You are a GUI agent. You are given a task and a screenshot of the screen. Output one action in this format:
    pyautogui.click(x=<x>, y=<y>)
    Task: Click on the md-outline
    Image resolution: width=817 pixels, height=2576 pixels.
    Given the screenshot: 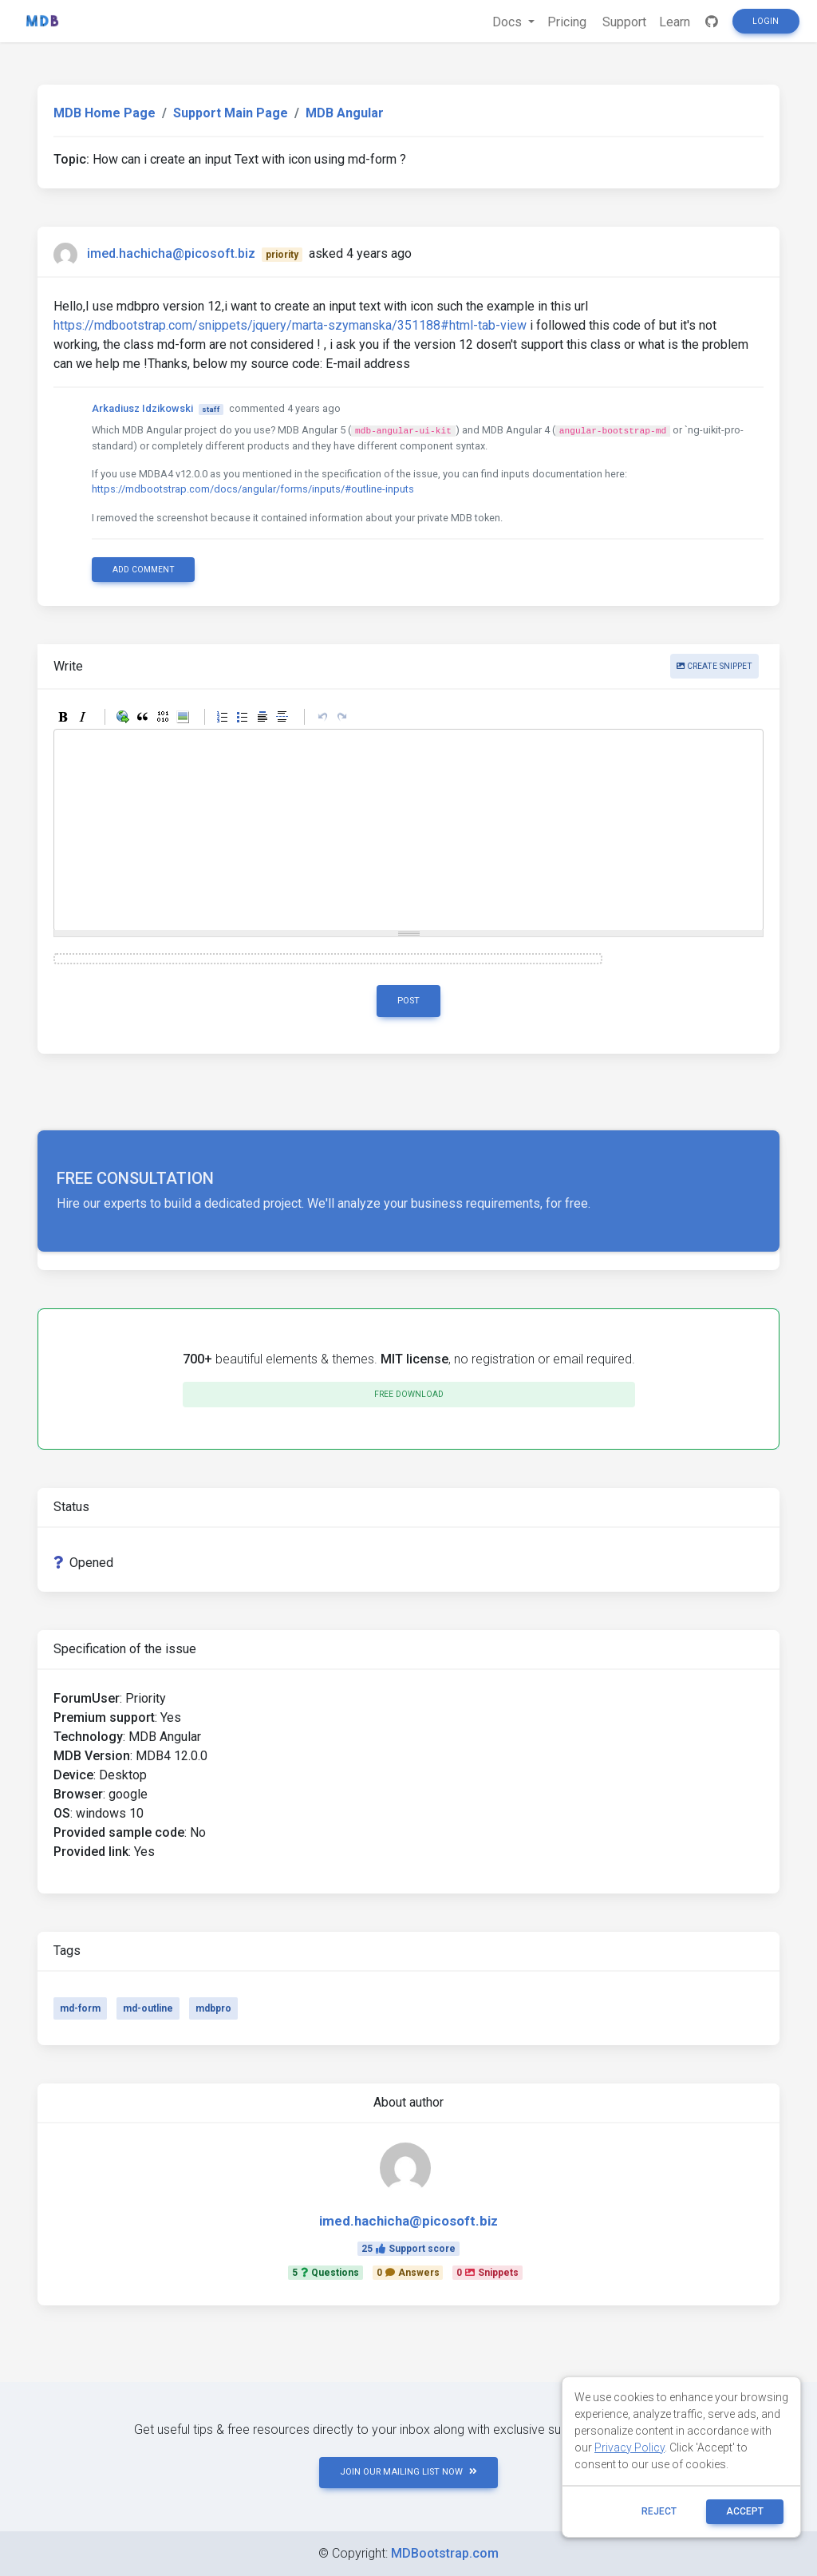 What is the action you would take?
    pyautogui.click(x=148, y=2008)
    